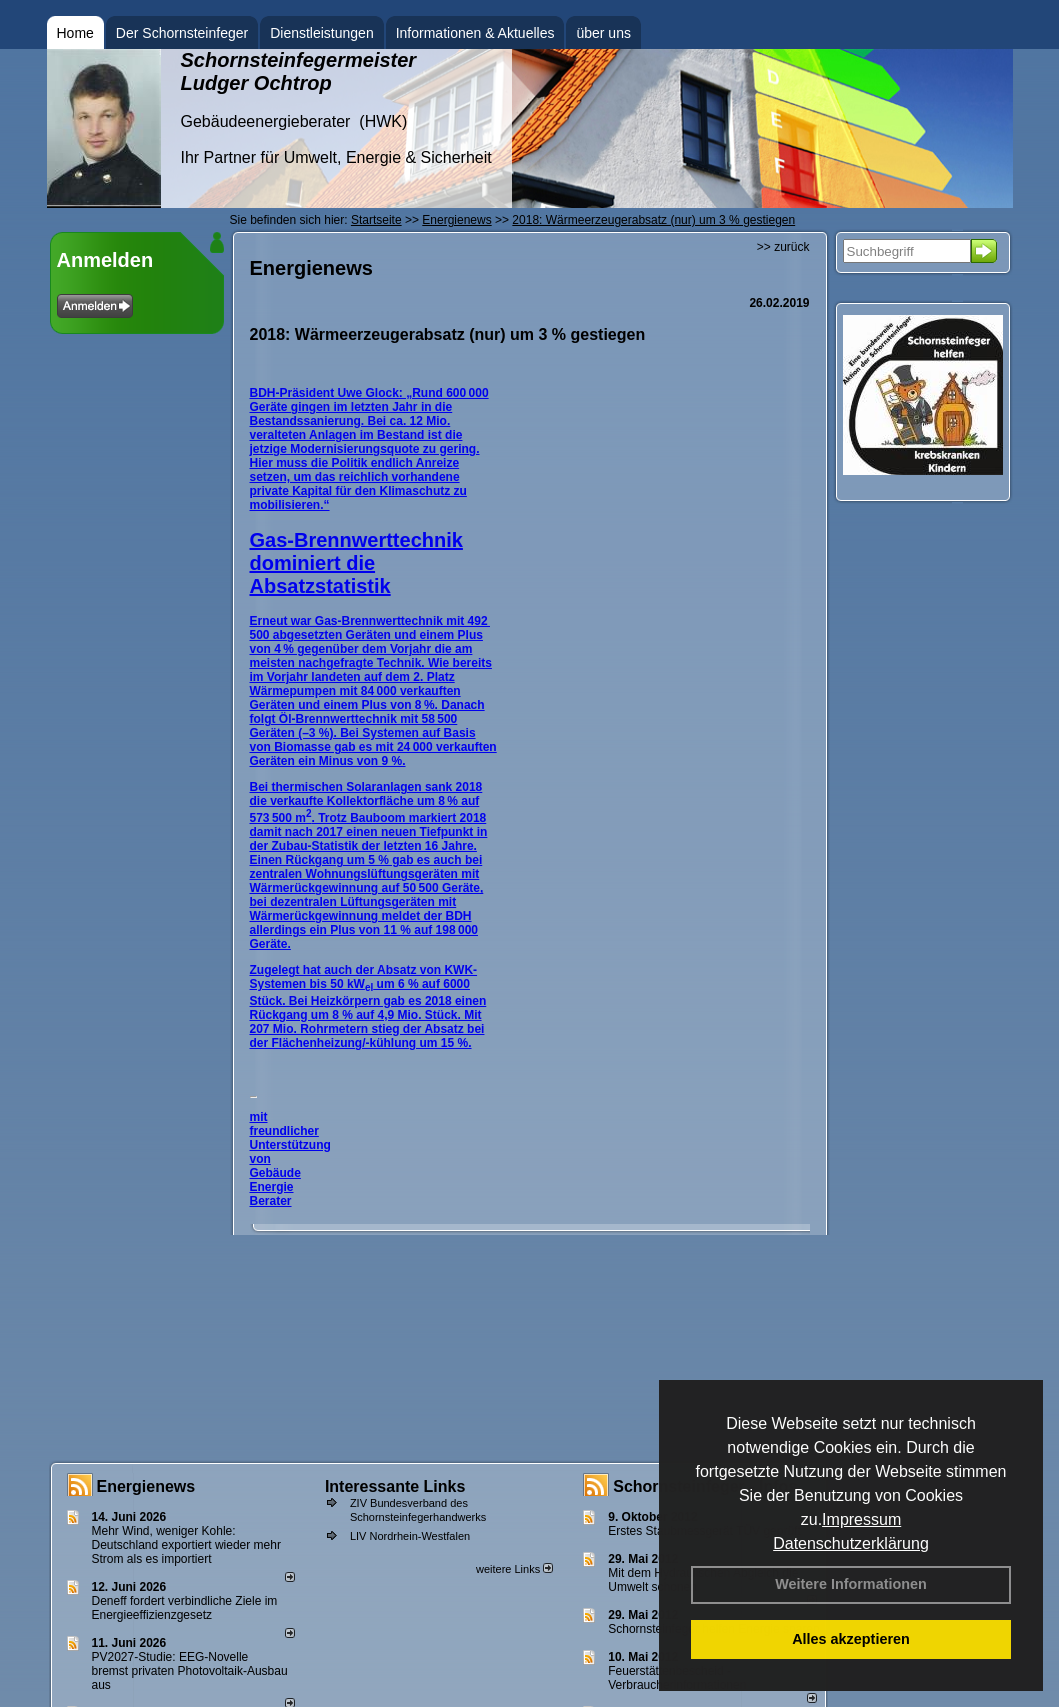  Describe the element at coordinates (75, 33) in the screenshot. I see `Home` at that location.